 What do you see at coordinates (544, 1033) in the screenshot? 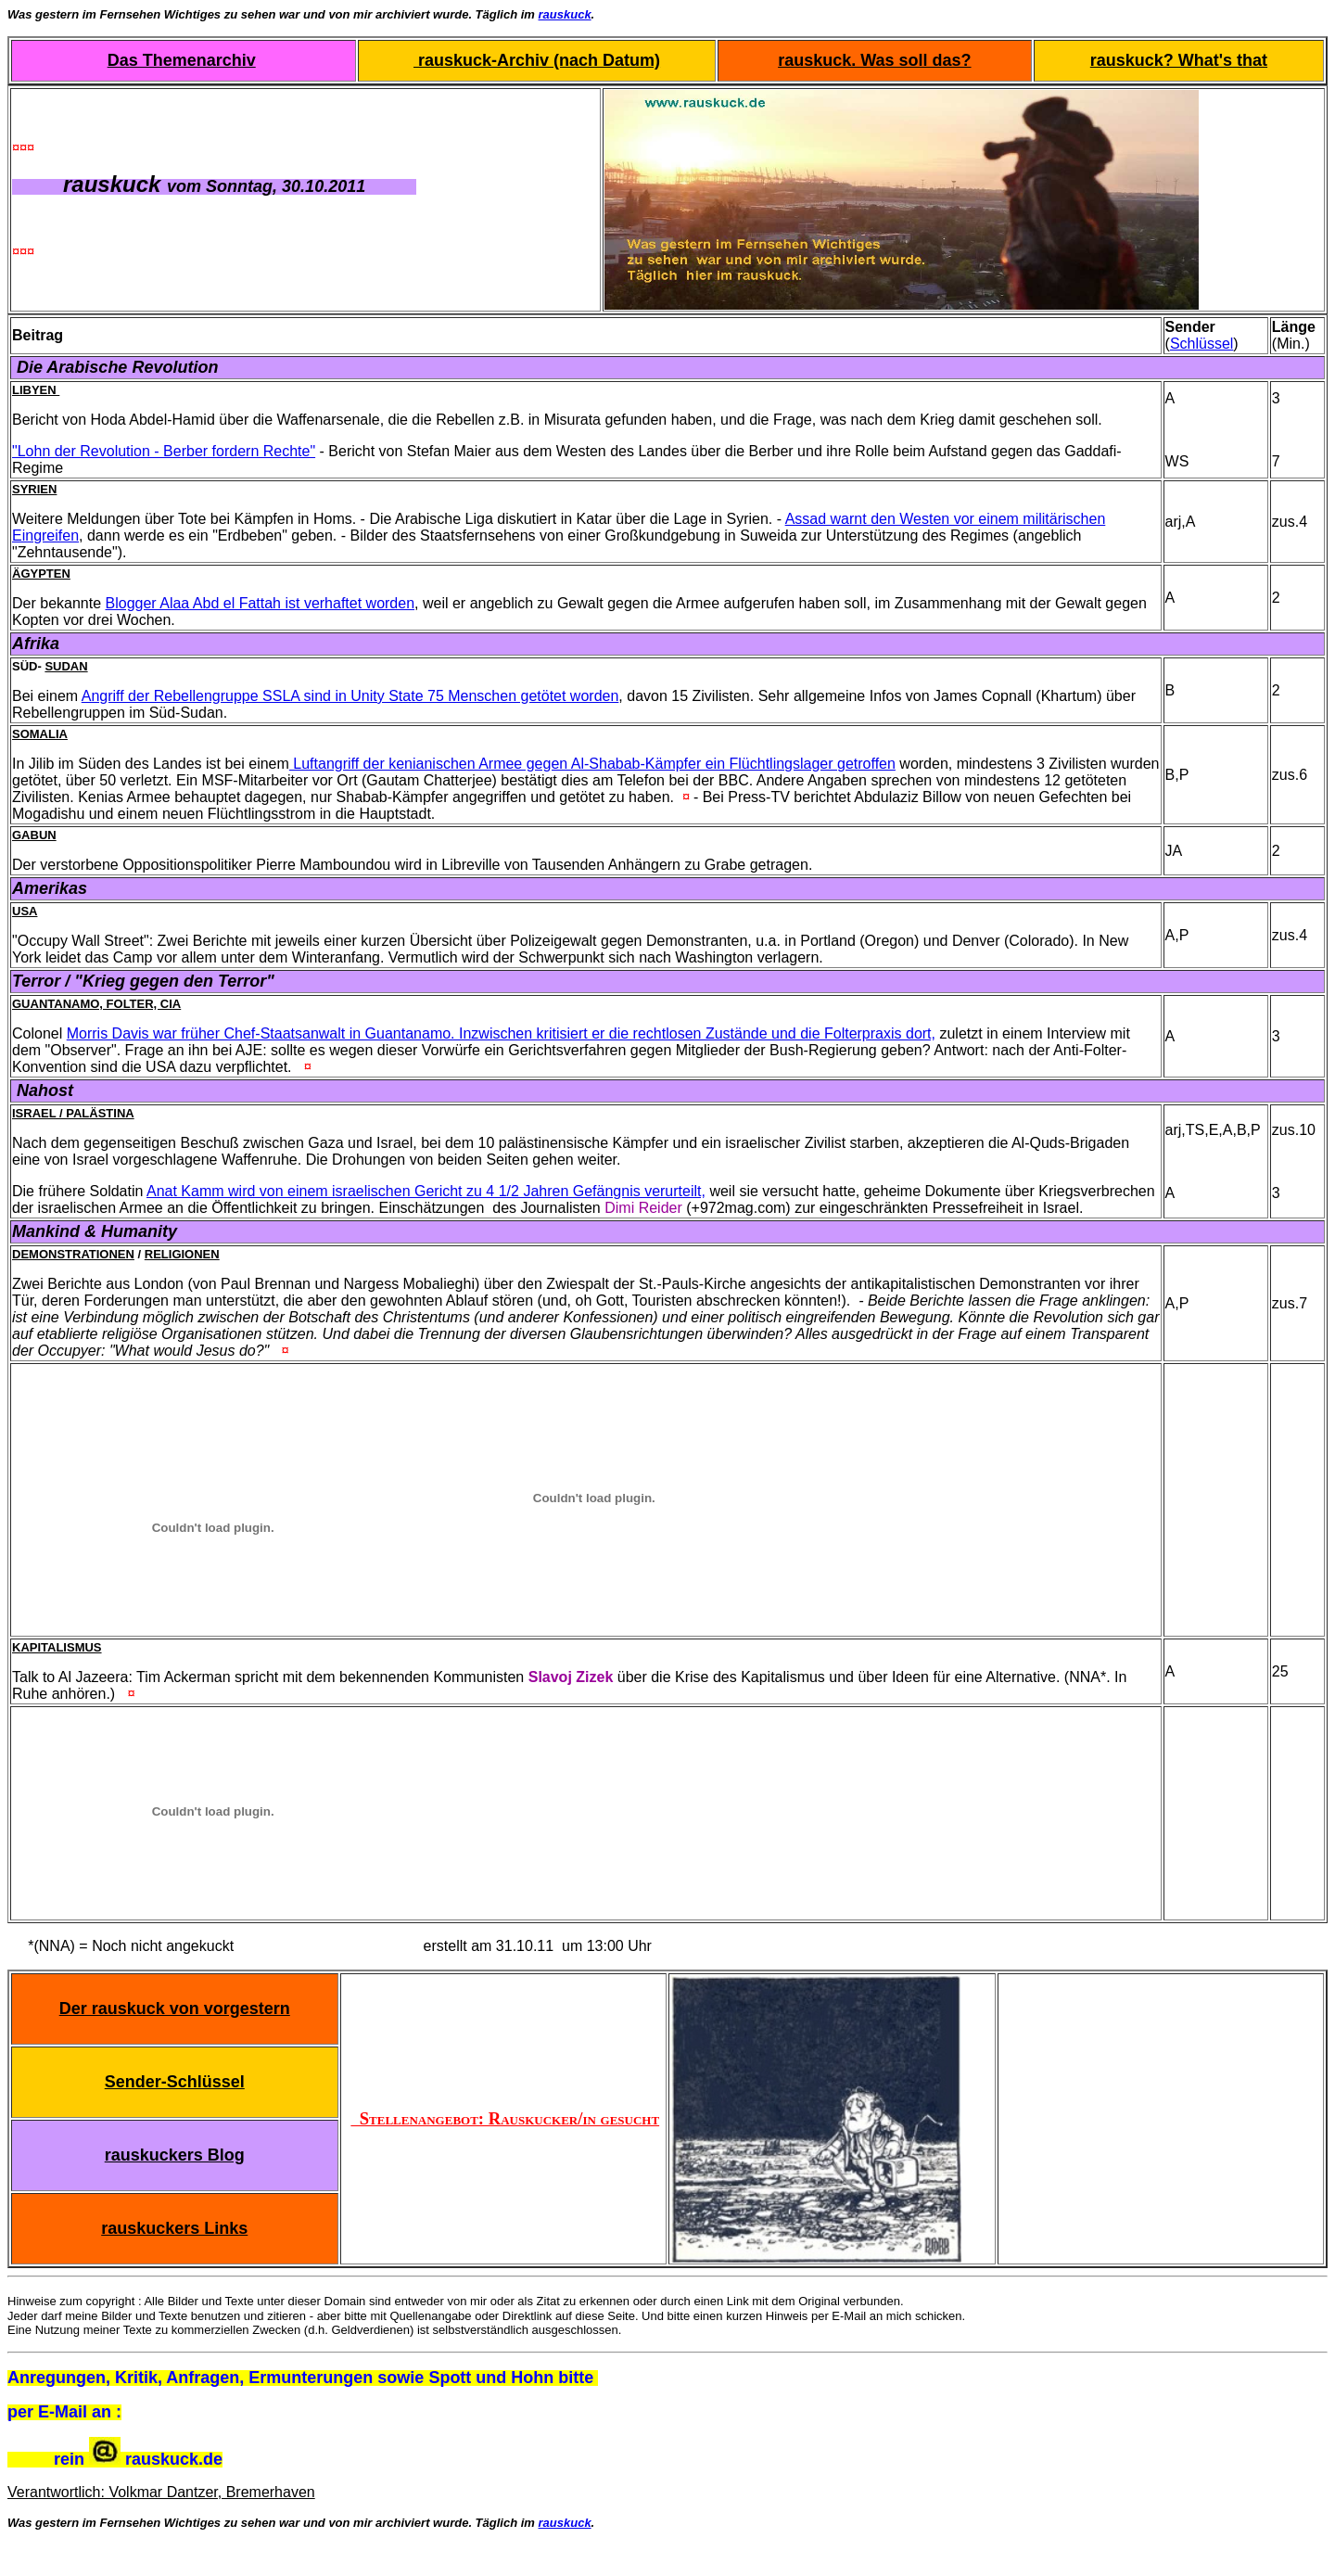
I see `war früher Chef-Staatsanwalt in Guantanamo. Inzwischen kritisiert er die rechtlosen Zustände und die Folterpraxis dort,` at bounding box center [544, 1033].